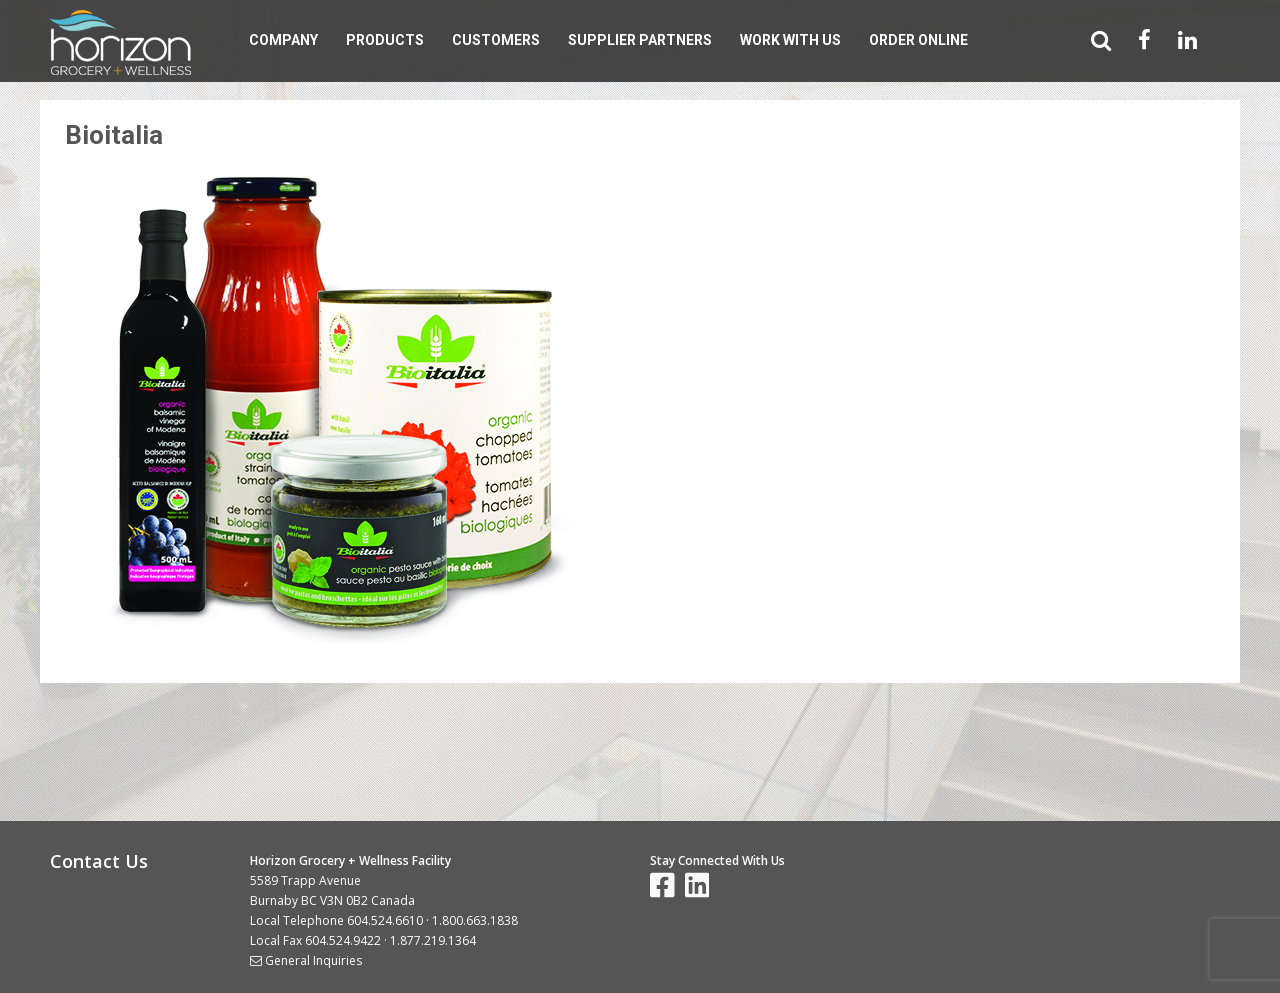 The width and height of the screenshot is (1280, 993). What do you see at coordinates (385, 920) in the screenshot?
I see `604.524.6610` at bounding box center [385, 920].